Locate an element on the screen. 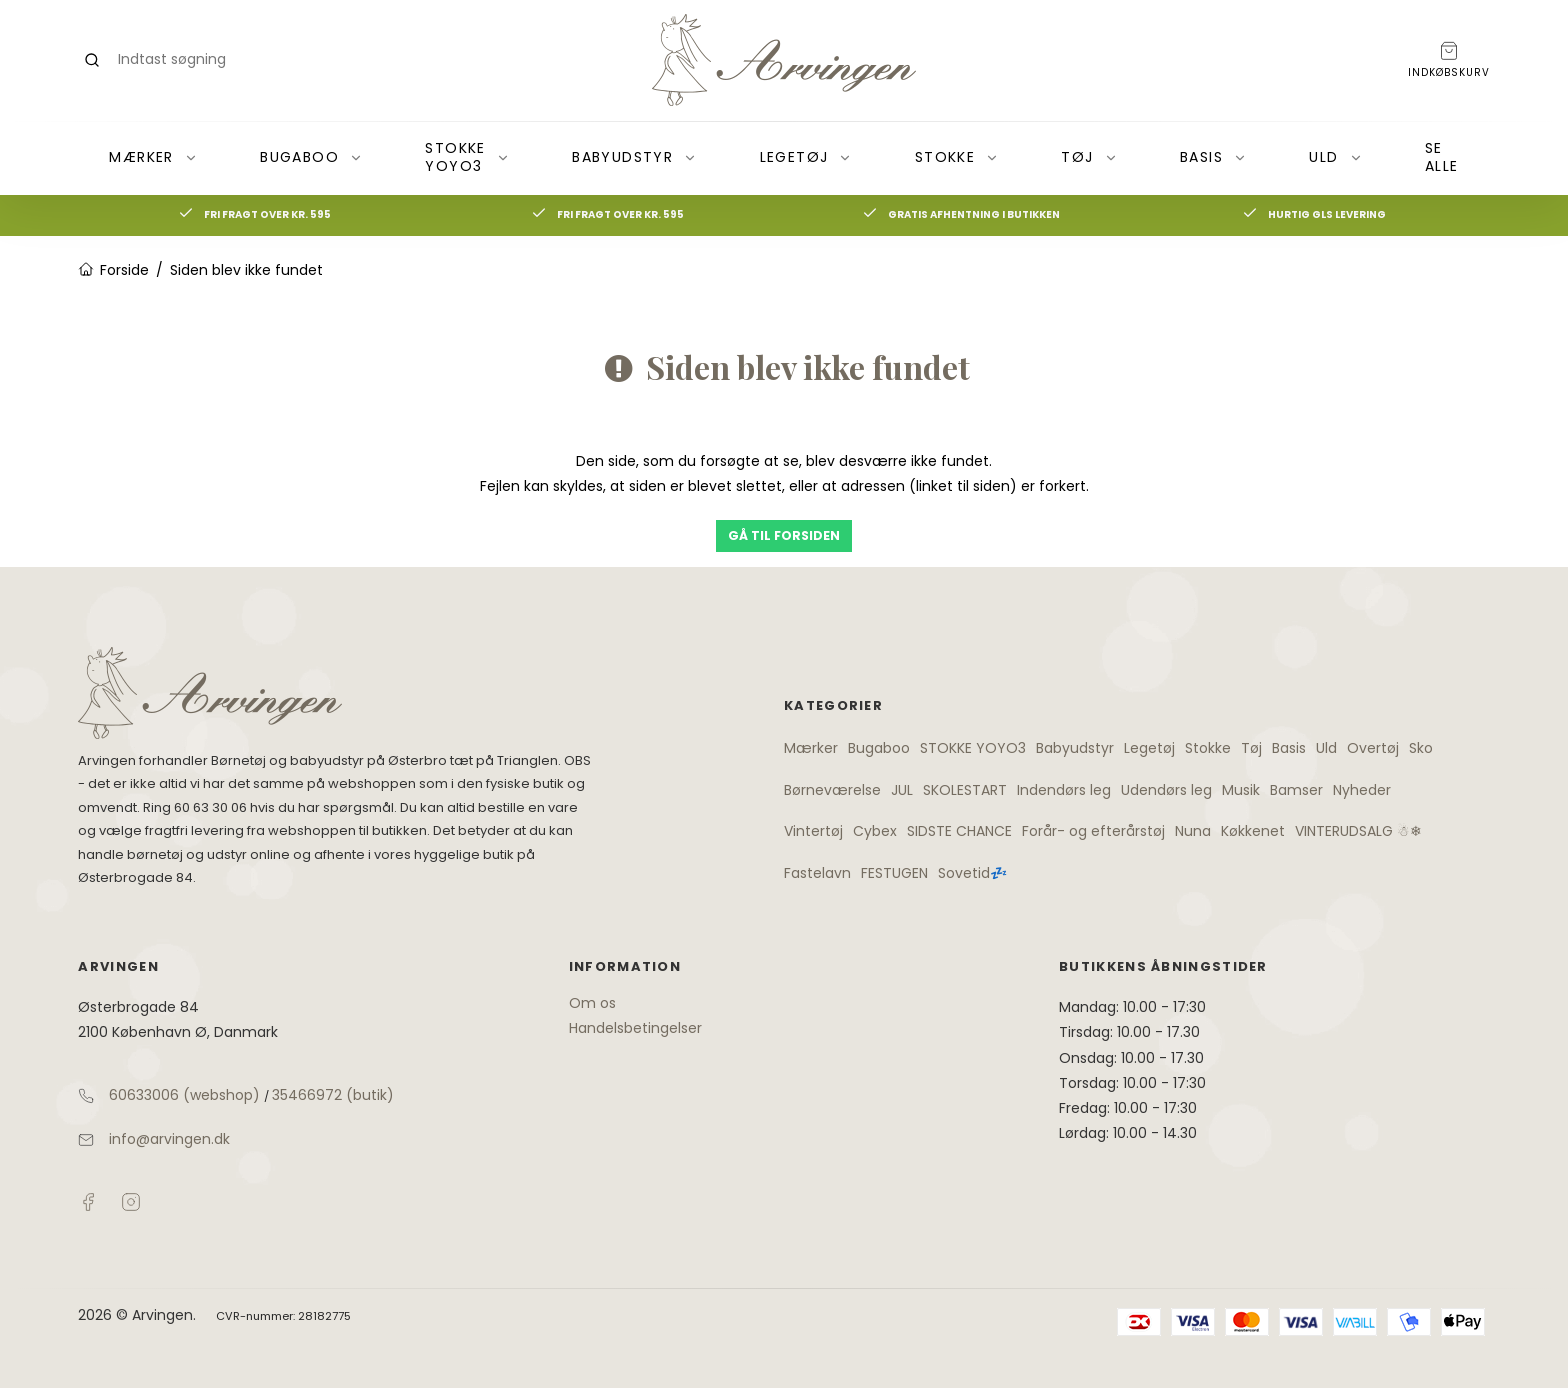 This screenshot has width=1568, height=1388. Om os is located at coordinates (592, 1003).